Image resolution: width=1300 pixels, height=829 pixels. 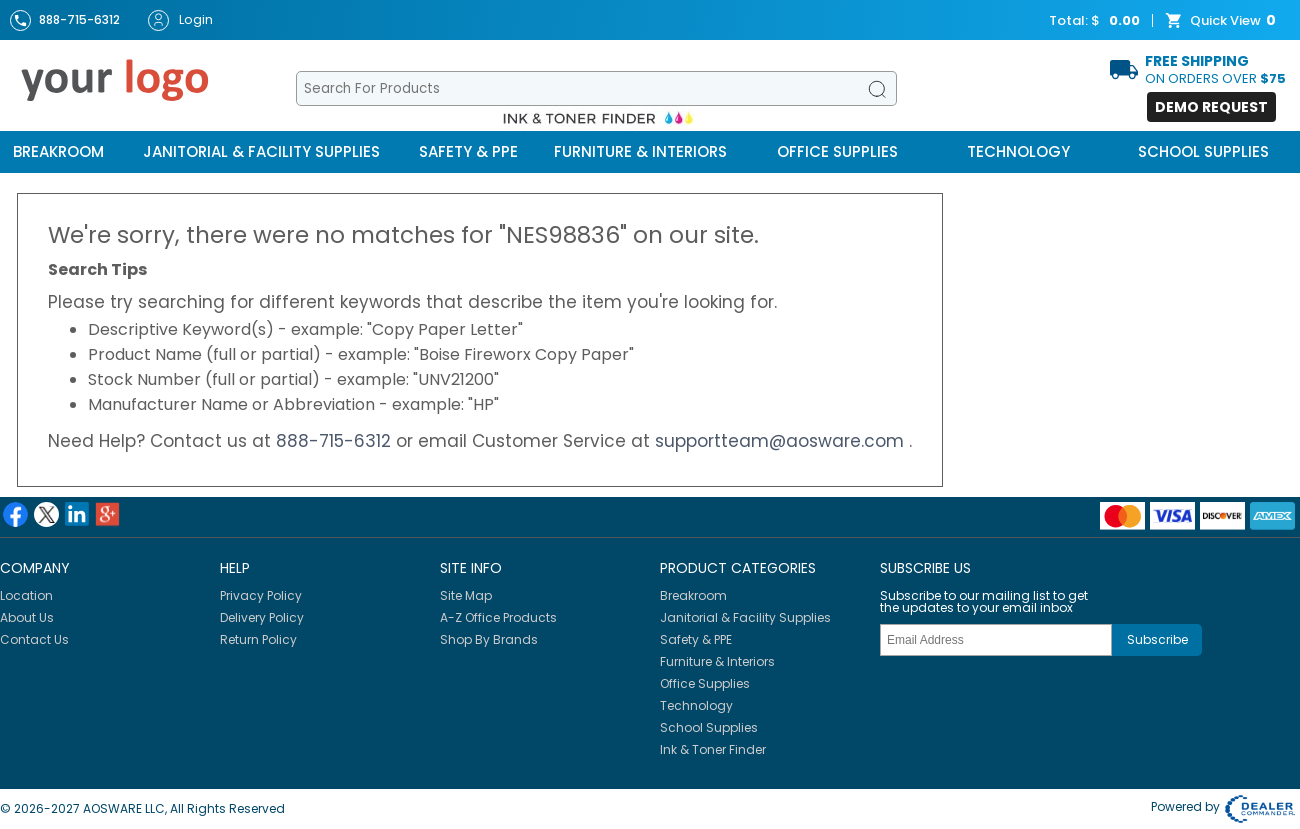 I want to click on Breakroom, so click(x=58, y=151).